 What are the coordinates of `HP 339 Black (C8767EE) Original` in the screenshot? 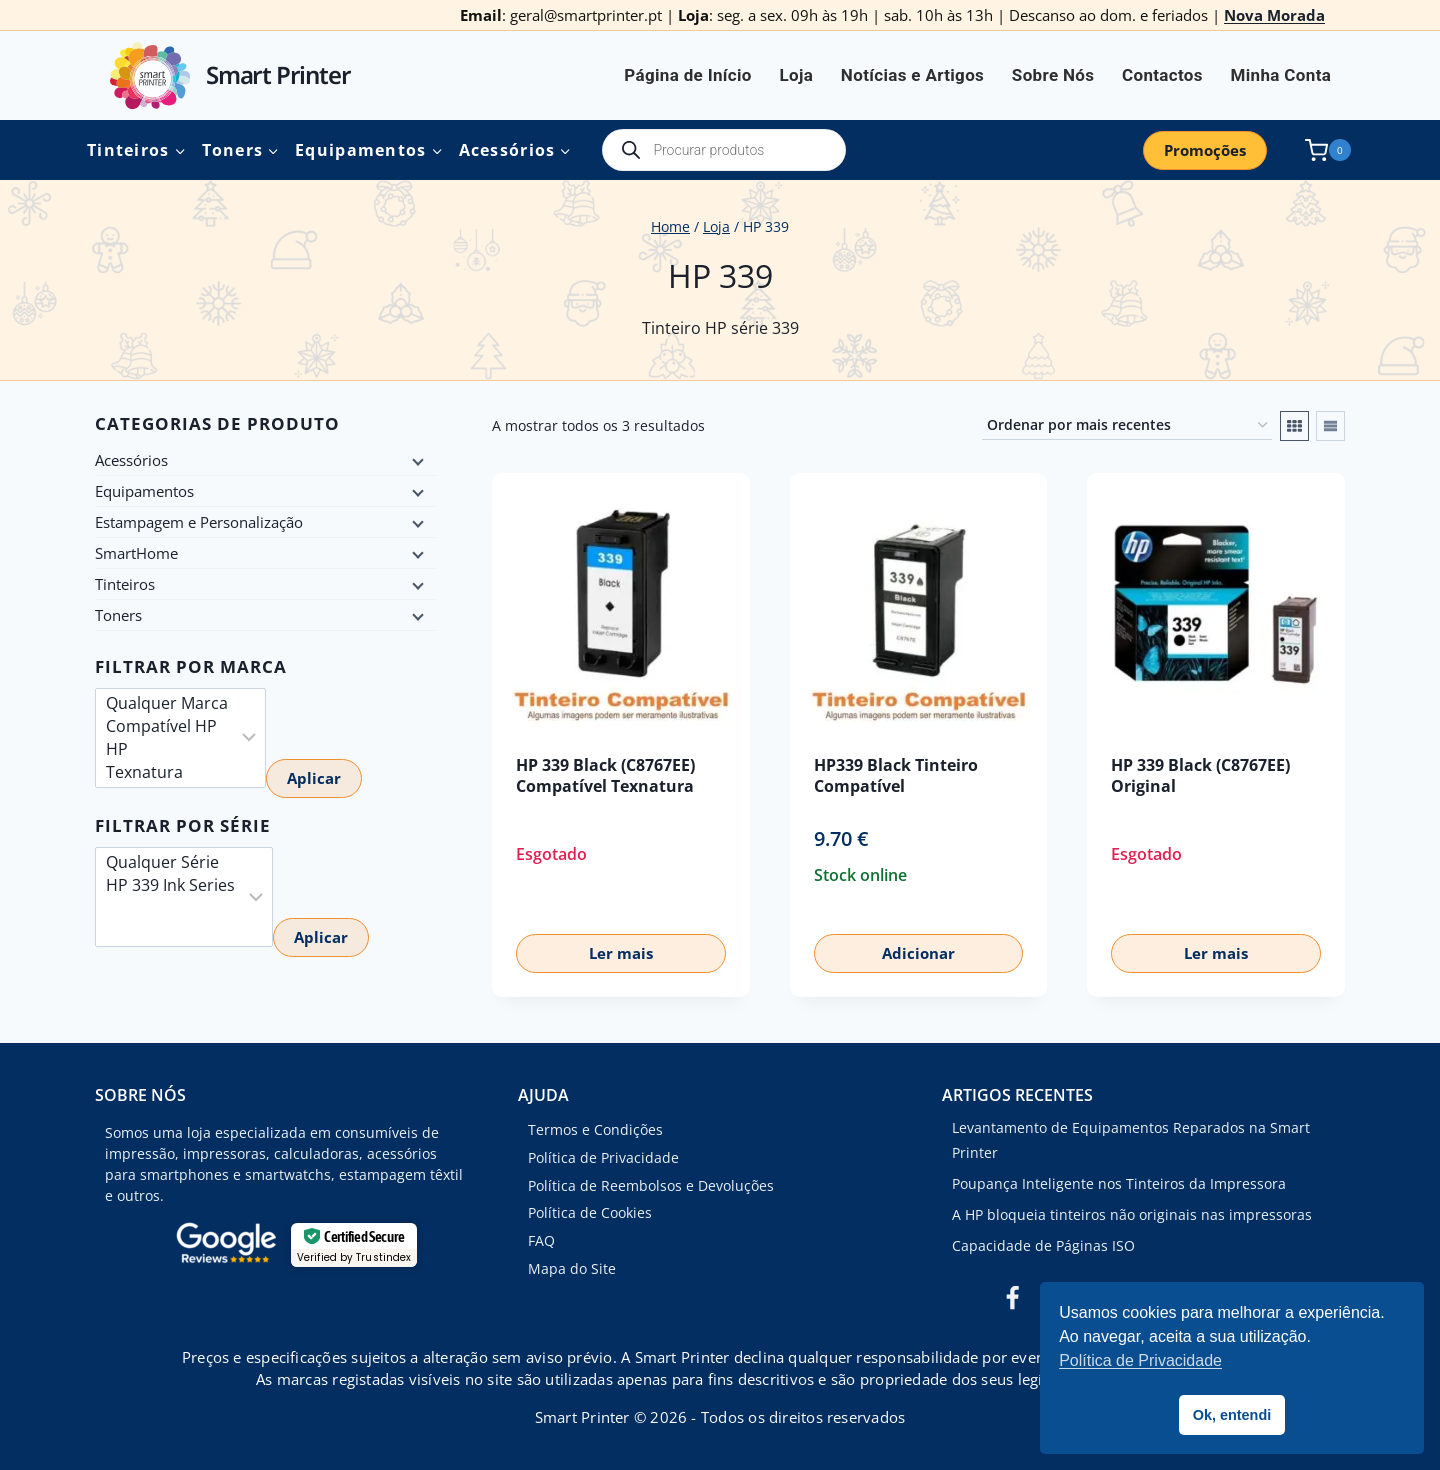 It's located at (1200, 775).